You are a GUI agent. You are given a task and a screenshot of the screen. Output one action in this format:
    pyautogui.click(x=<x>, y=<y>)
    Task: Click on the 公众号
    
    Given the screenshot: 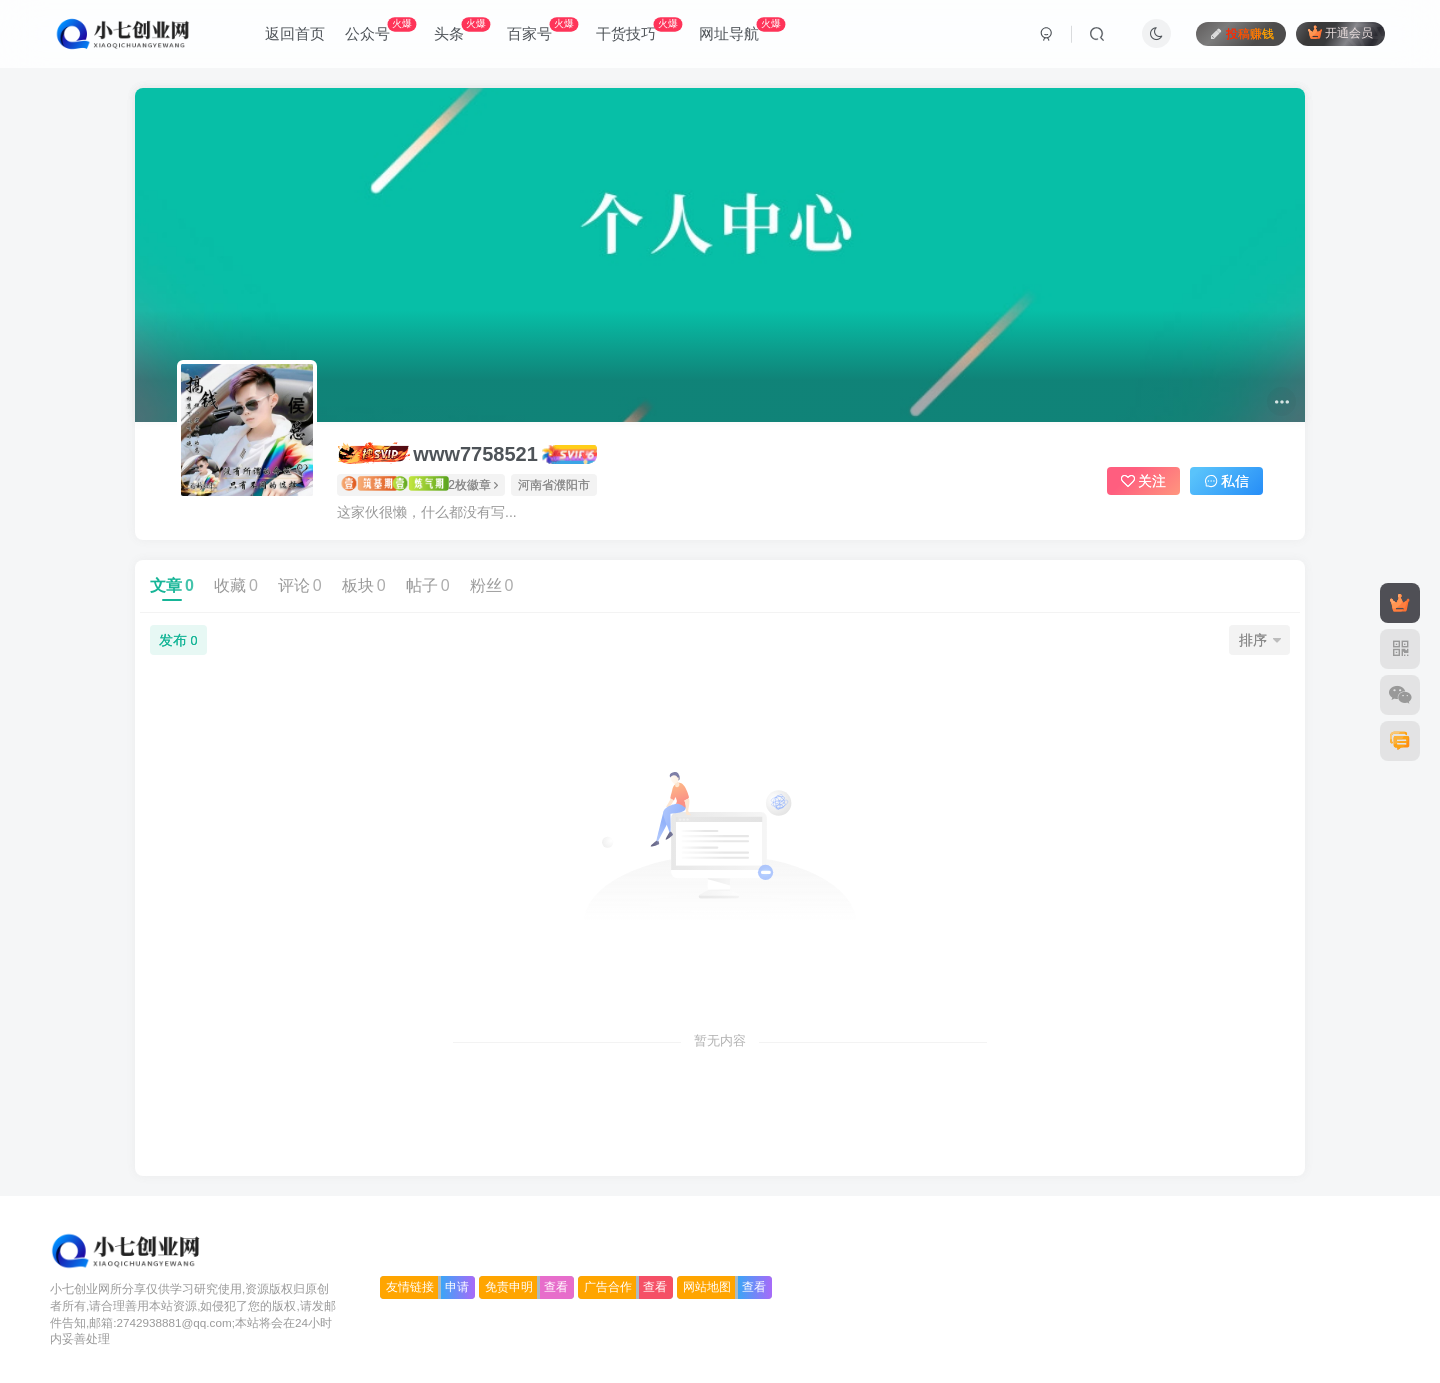 What is the action you would take?
    pyautogui.click(x=380, y=29)
    